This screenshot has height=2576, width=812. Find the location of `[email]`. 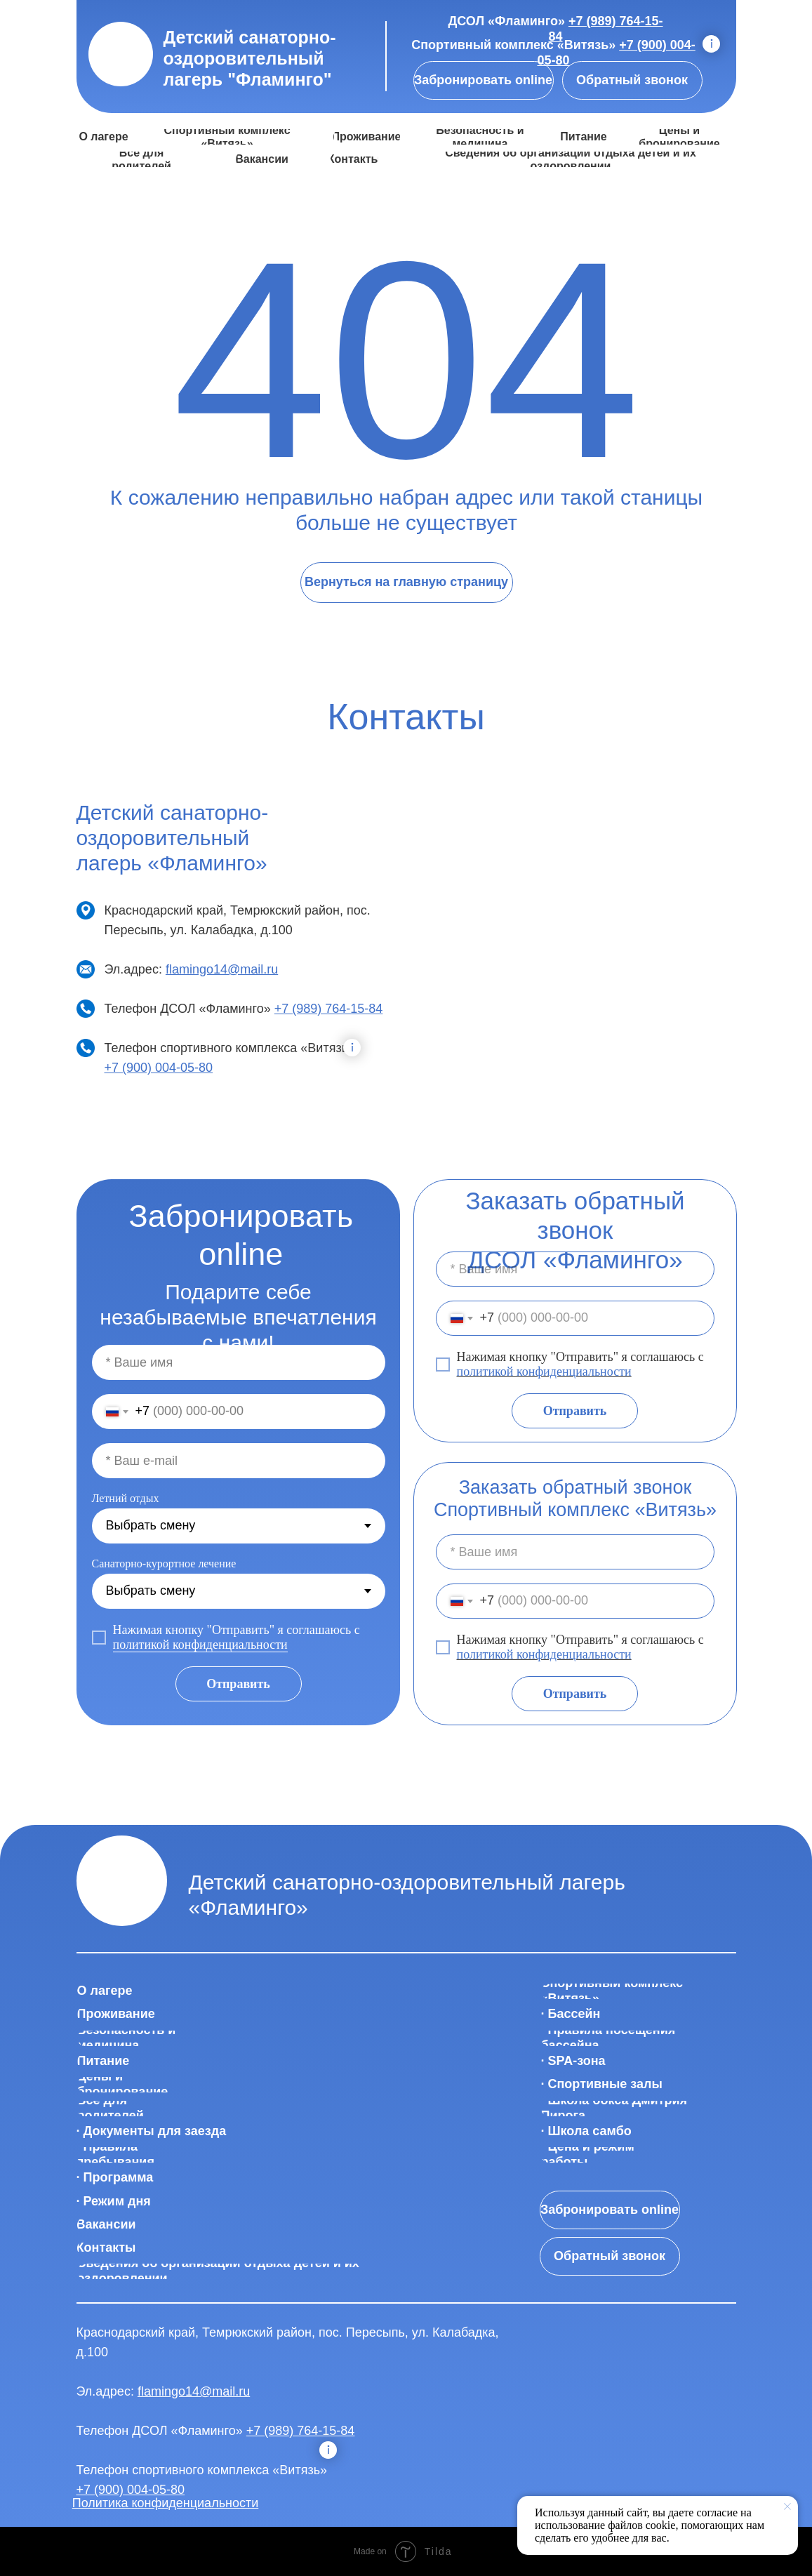

[email] is located at coordinates (238, 1460).